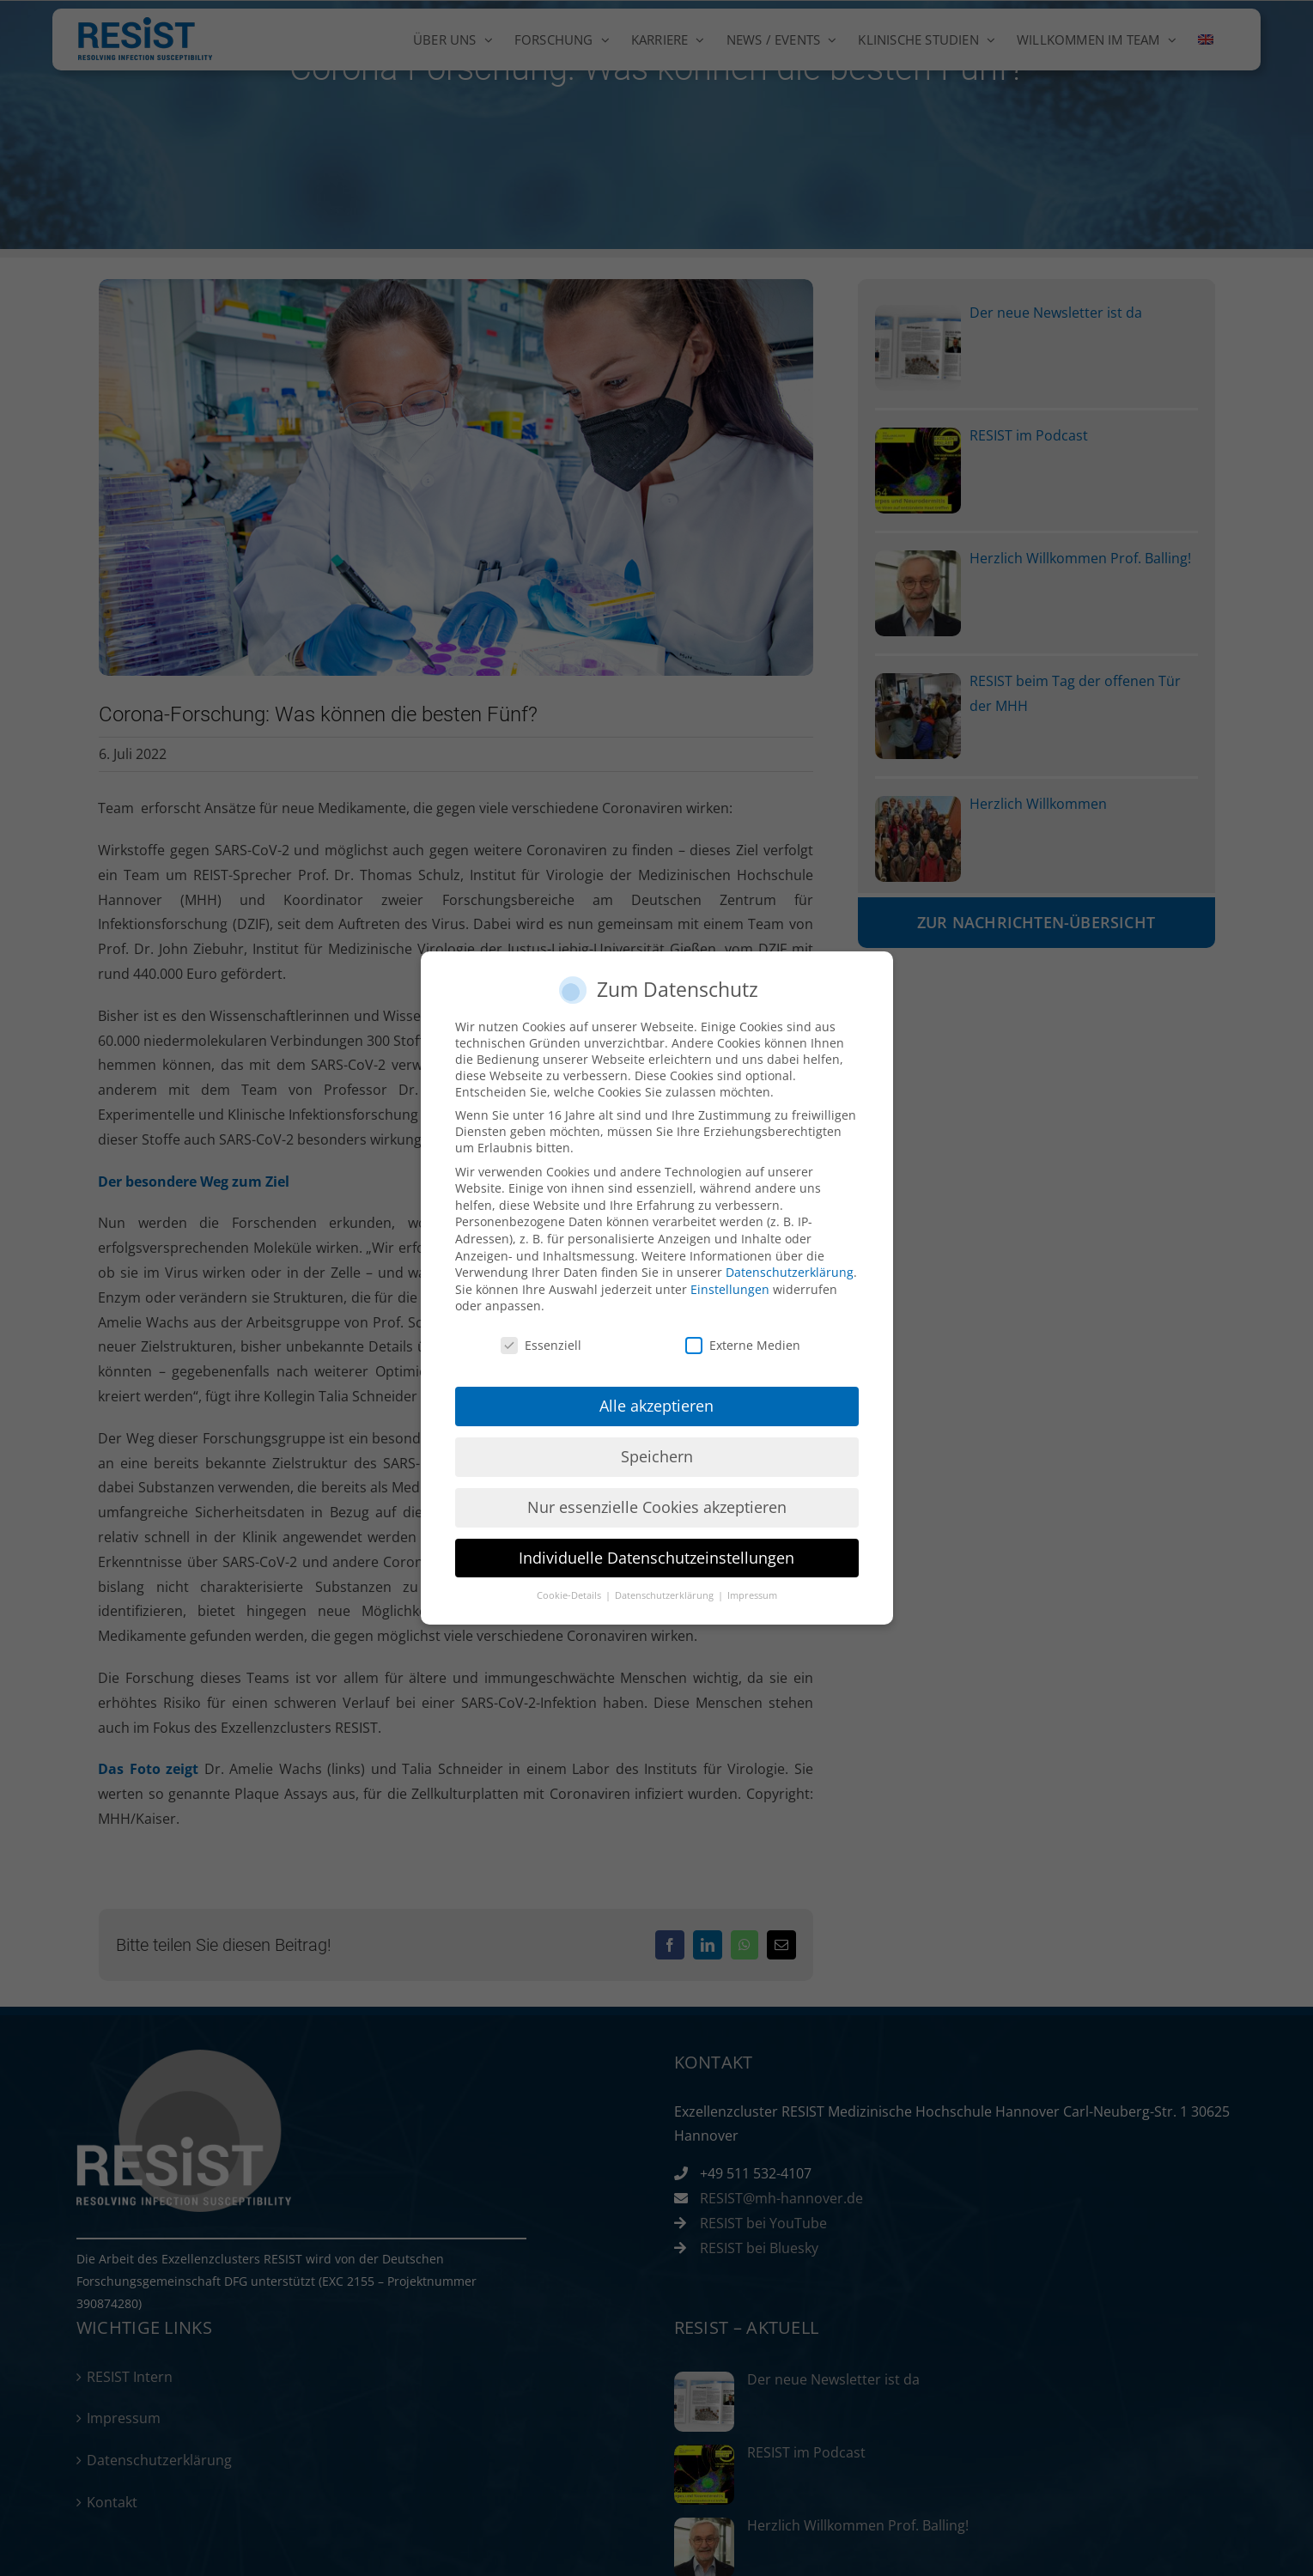 The height and width of the screenshot is (2576, 1313). I want to click on Individuelle Datenschutzeinstellungen [button], so click(656, 1557).